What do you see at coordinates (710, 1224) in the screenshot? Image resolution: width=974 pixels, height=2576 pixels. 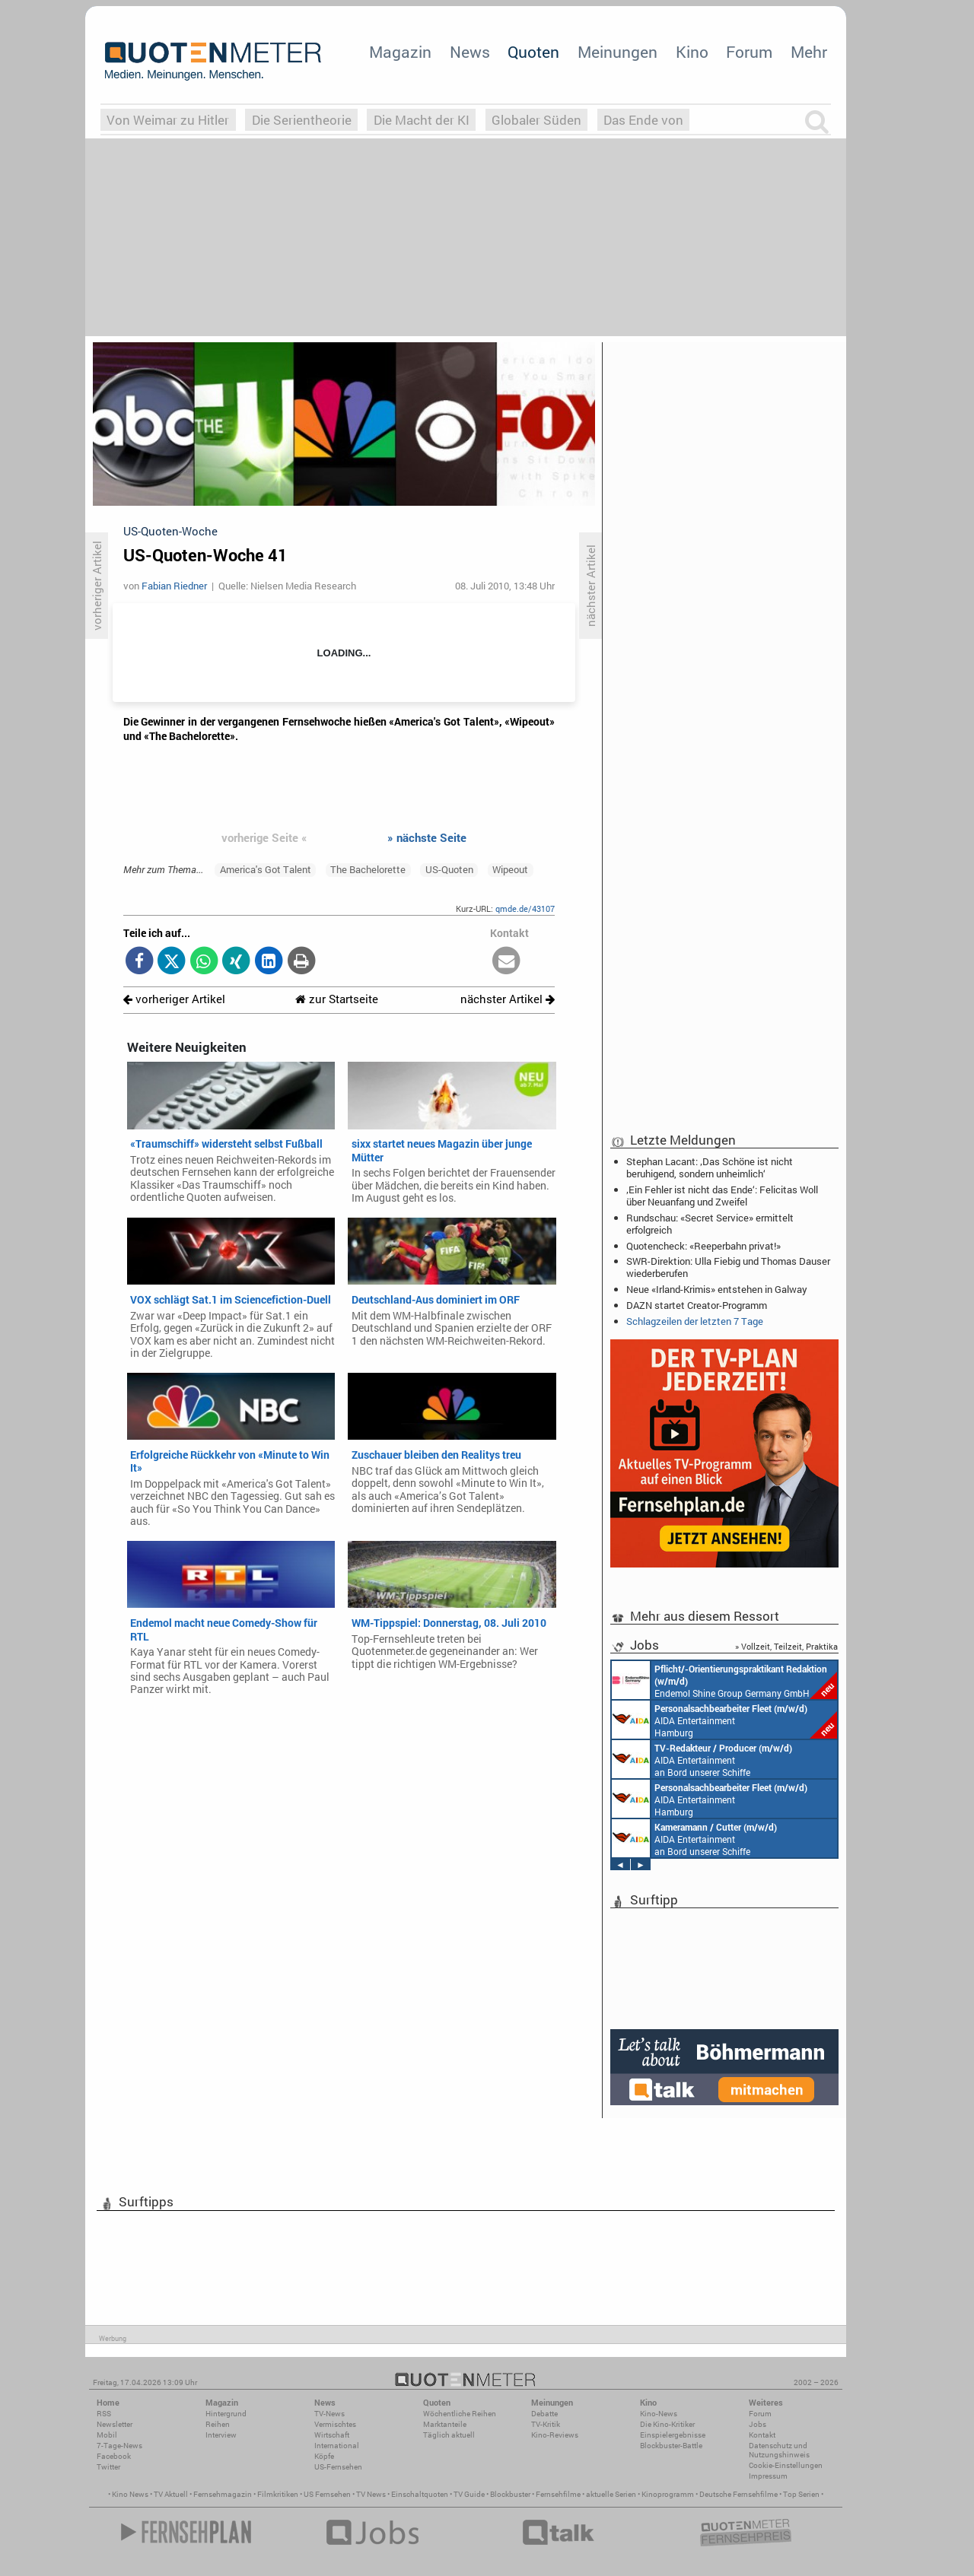 I see `Rundschau: «Secret Service» ermittelt erfolgreich` at bounding box center [710, 1224].